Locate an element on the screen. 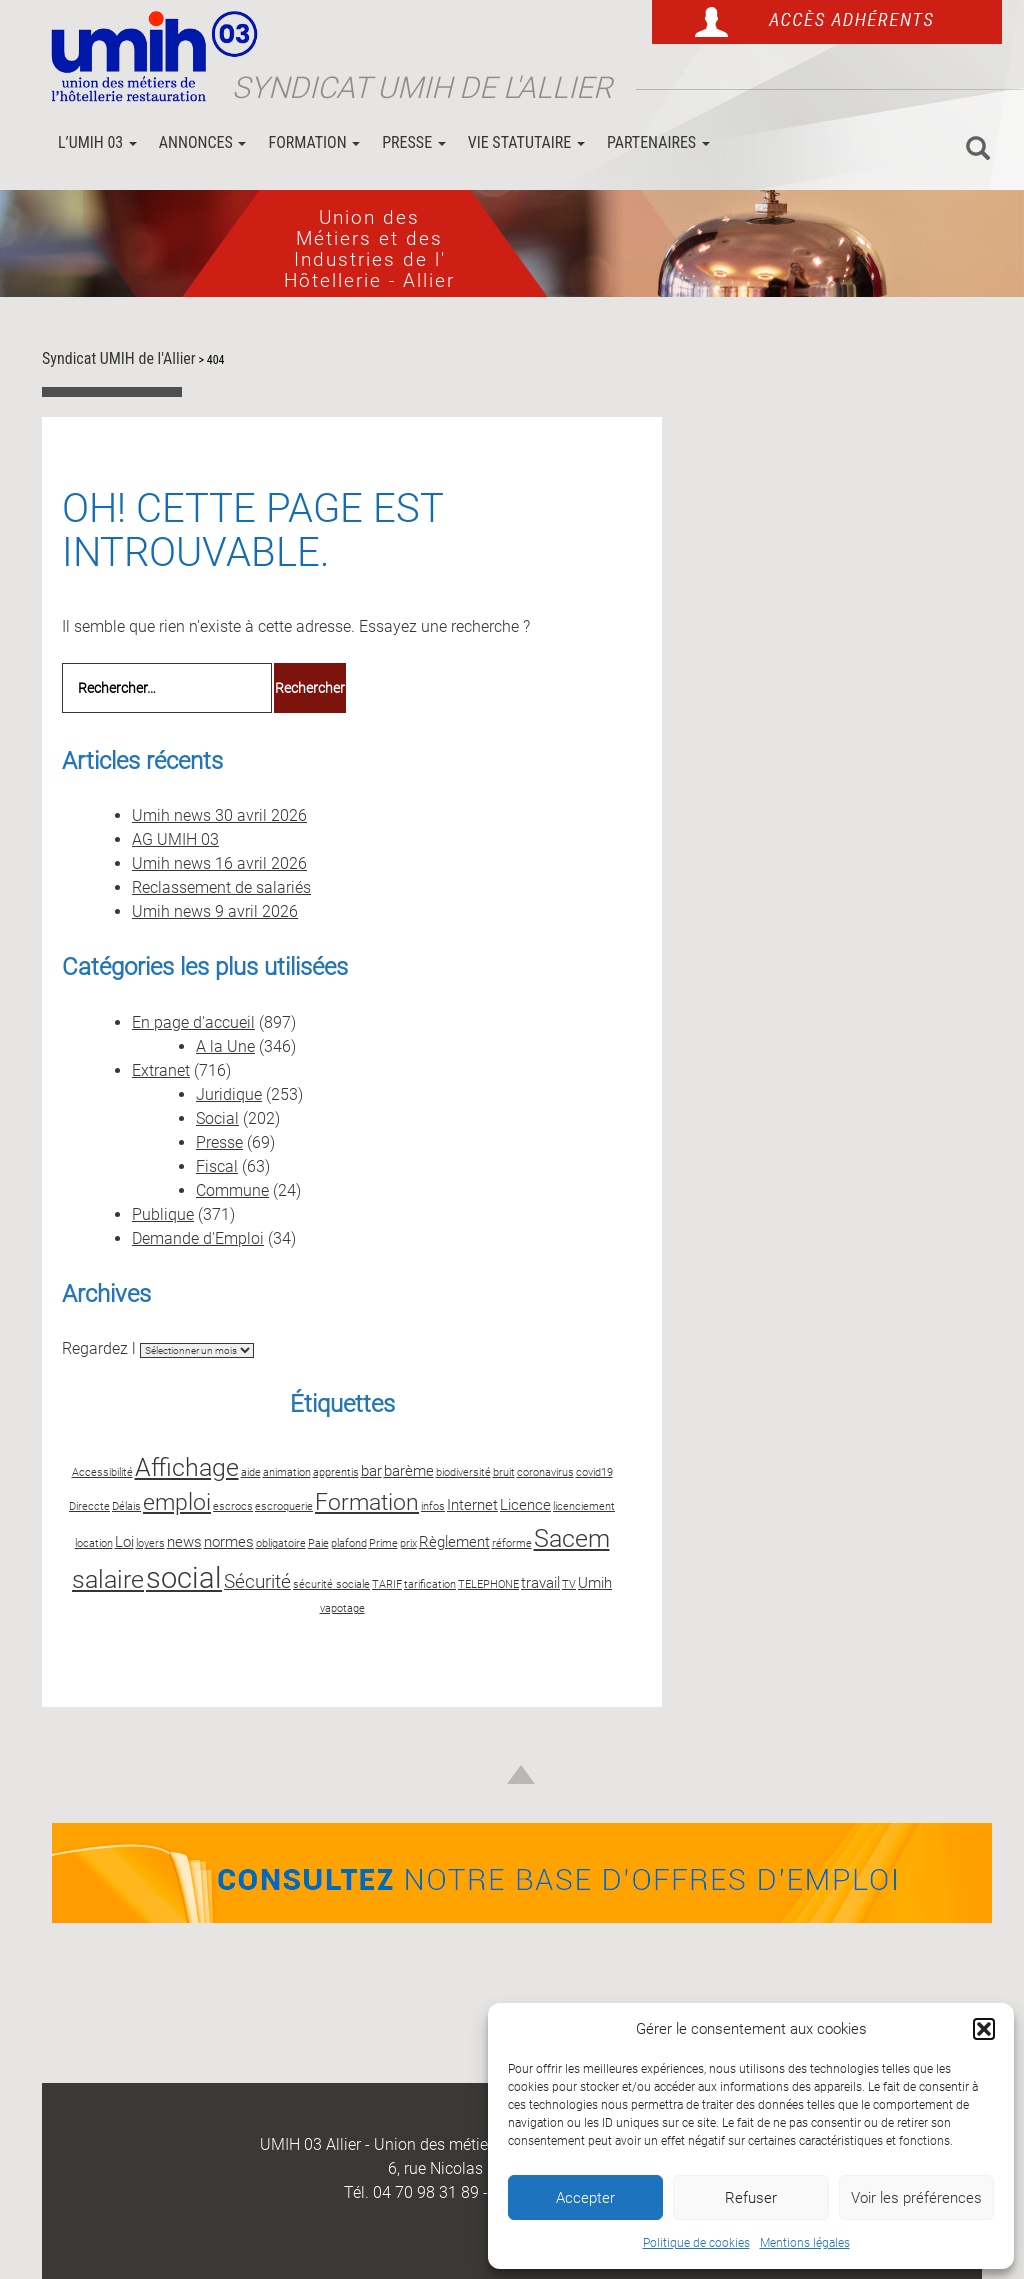 The width and height of the screenshot is (1024, 2279). Fiscal is located at coordinates (217, 1166).